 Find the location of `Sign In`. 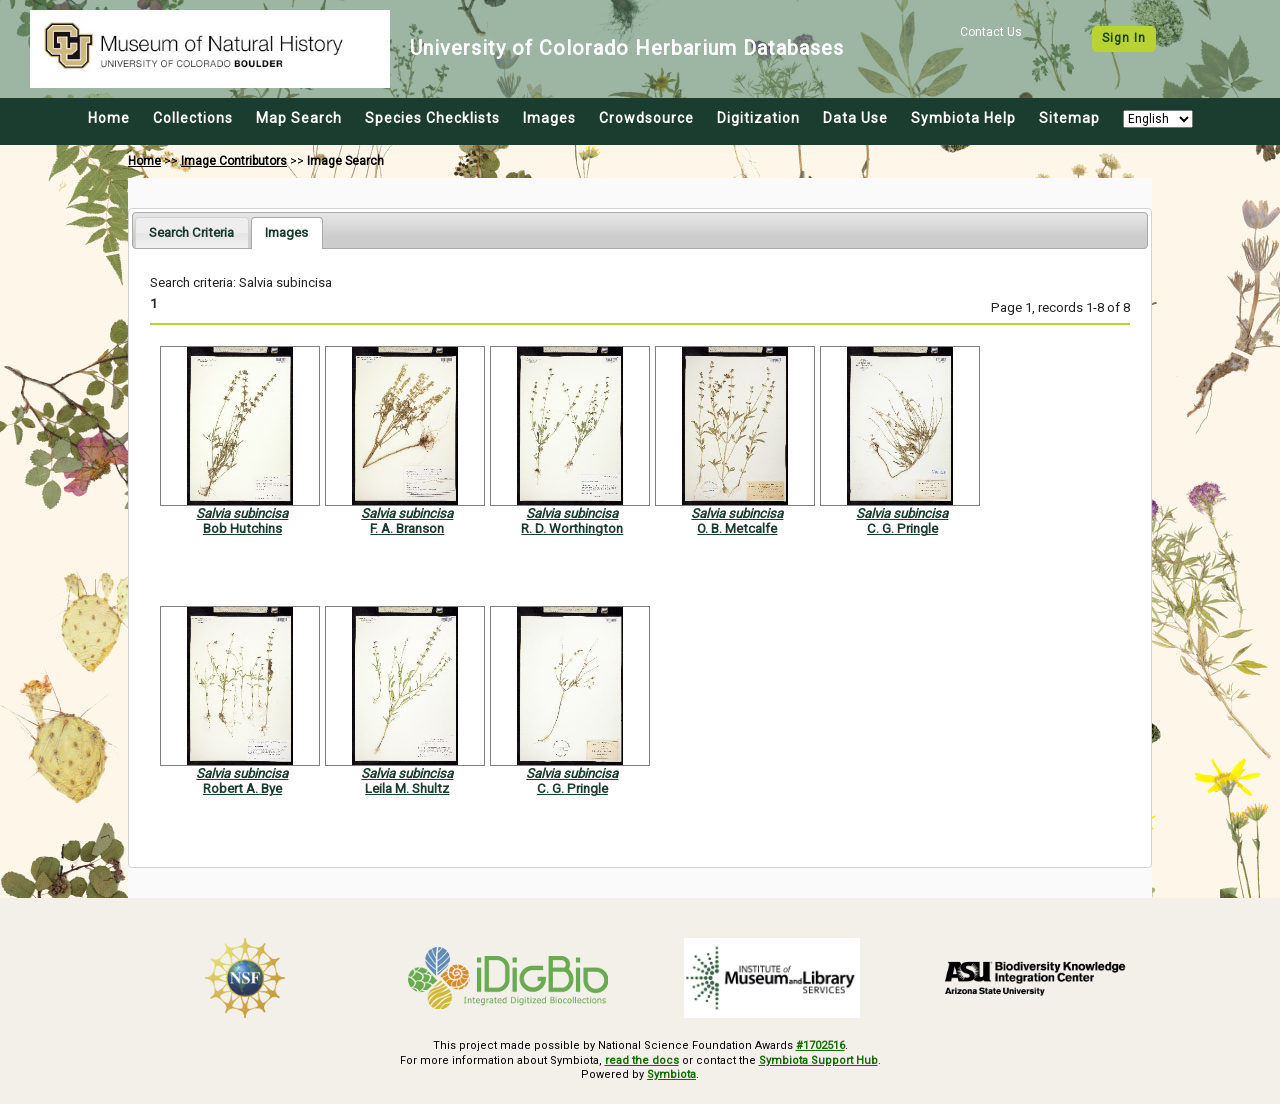

Sign In is located at coordinates (1124, 38).